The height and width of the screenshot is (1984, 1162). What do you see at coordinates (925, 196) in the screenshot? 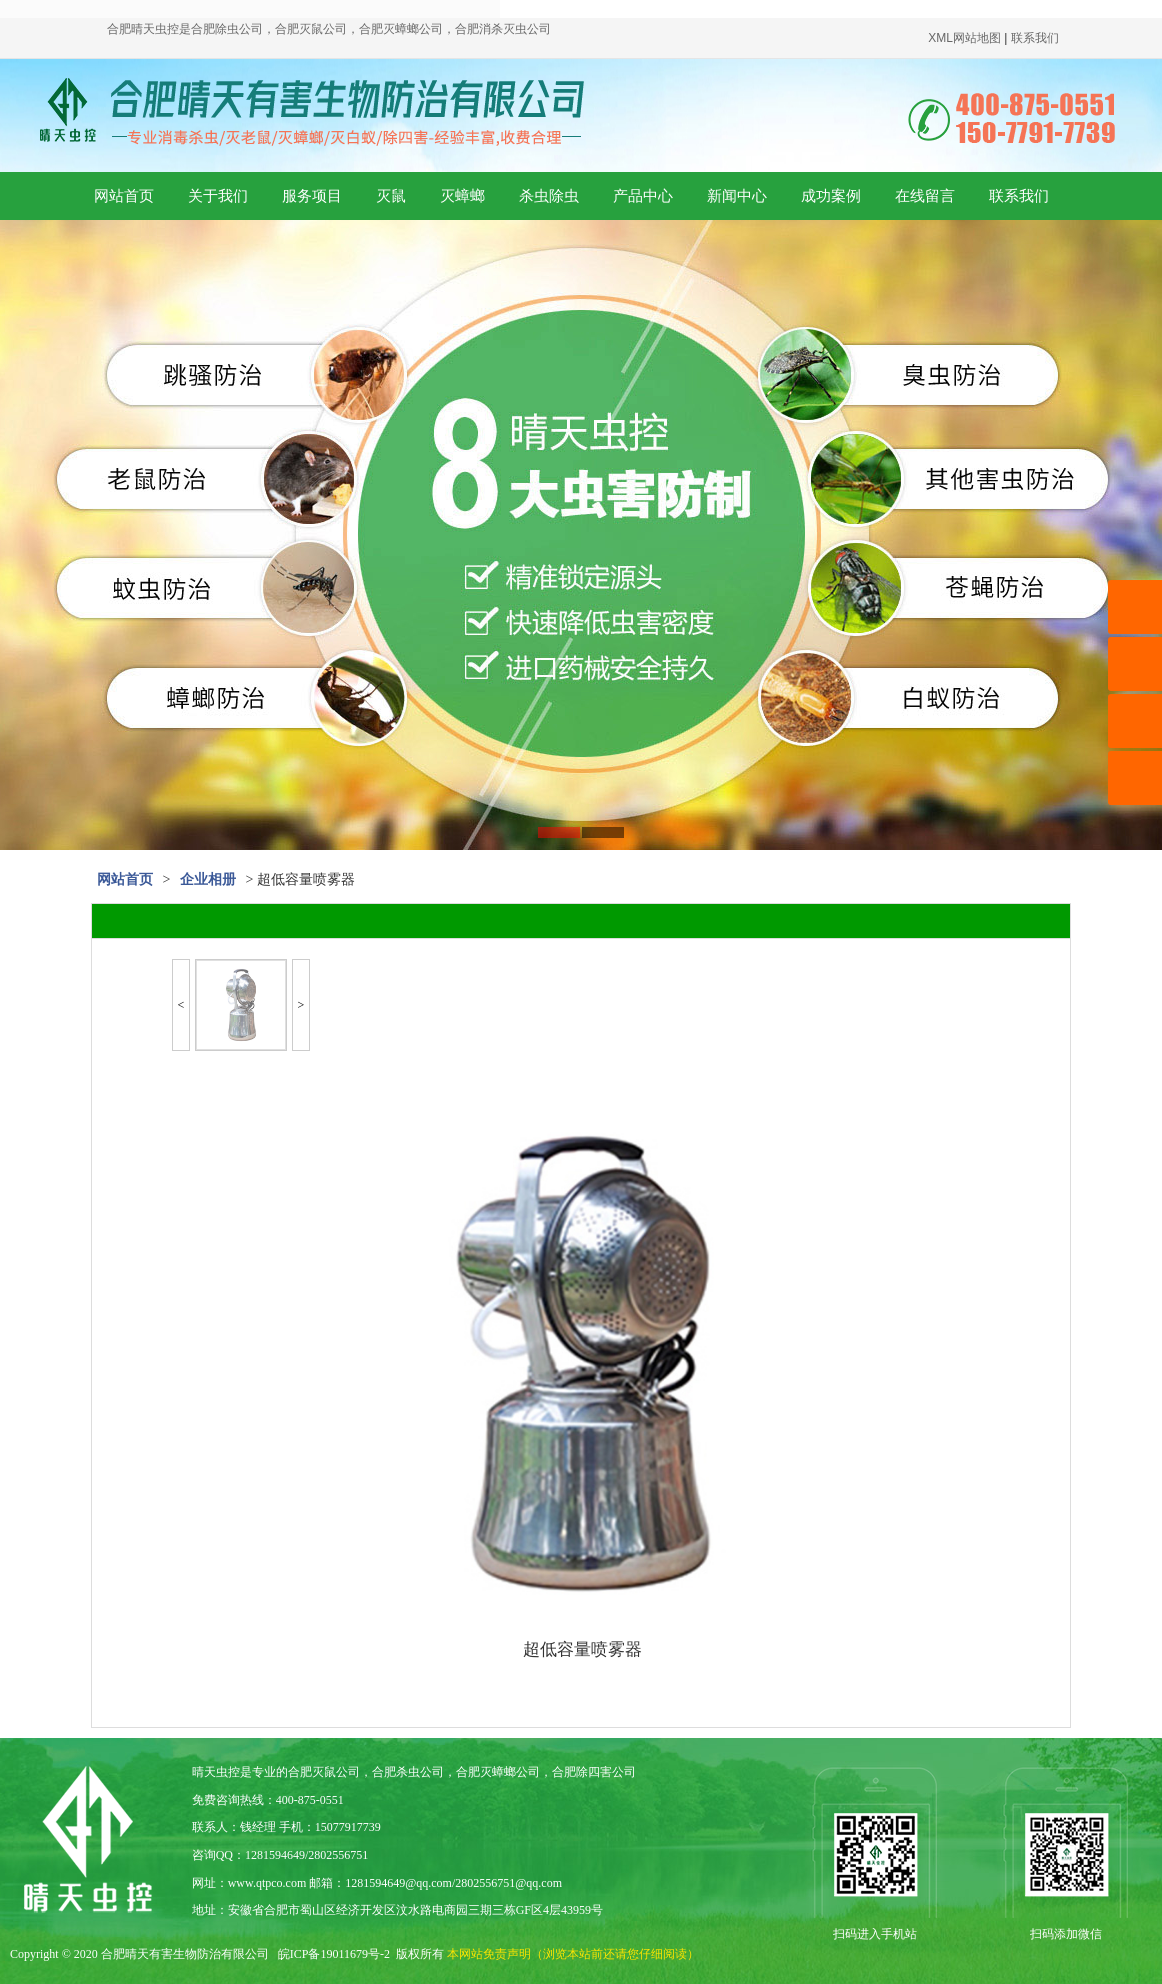
I see `在线留言` at bounding box center [925, 196].